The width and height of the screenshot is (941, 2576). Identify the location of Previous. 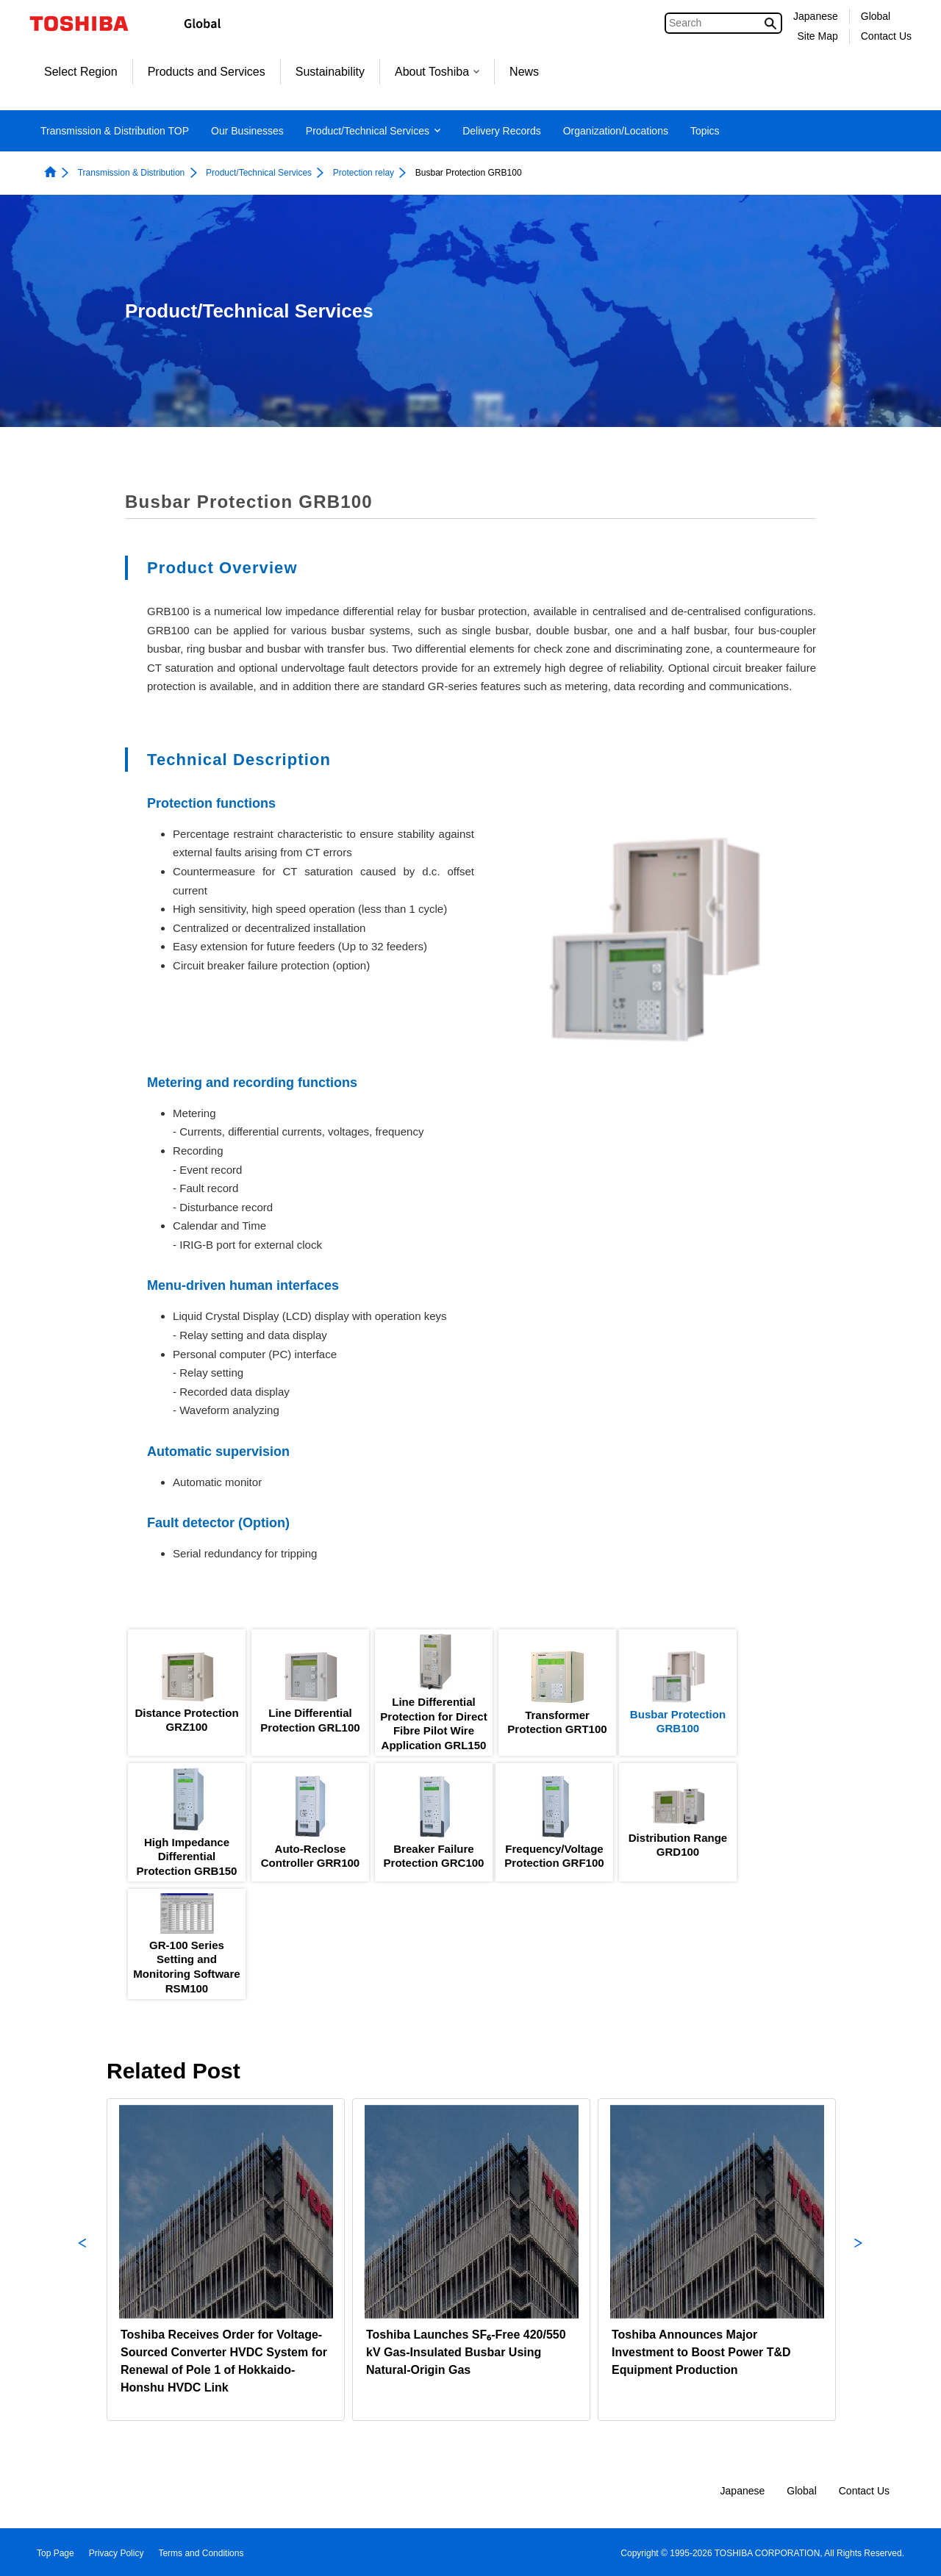
(82, 2260).